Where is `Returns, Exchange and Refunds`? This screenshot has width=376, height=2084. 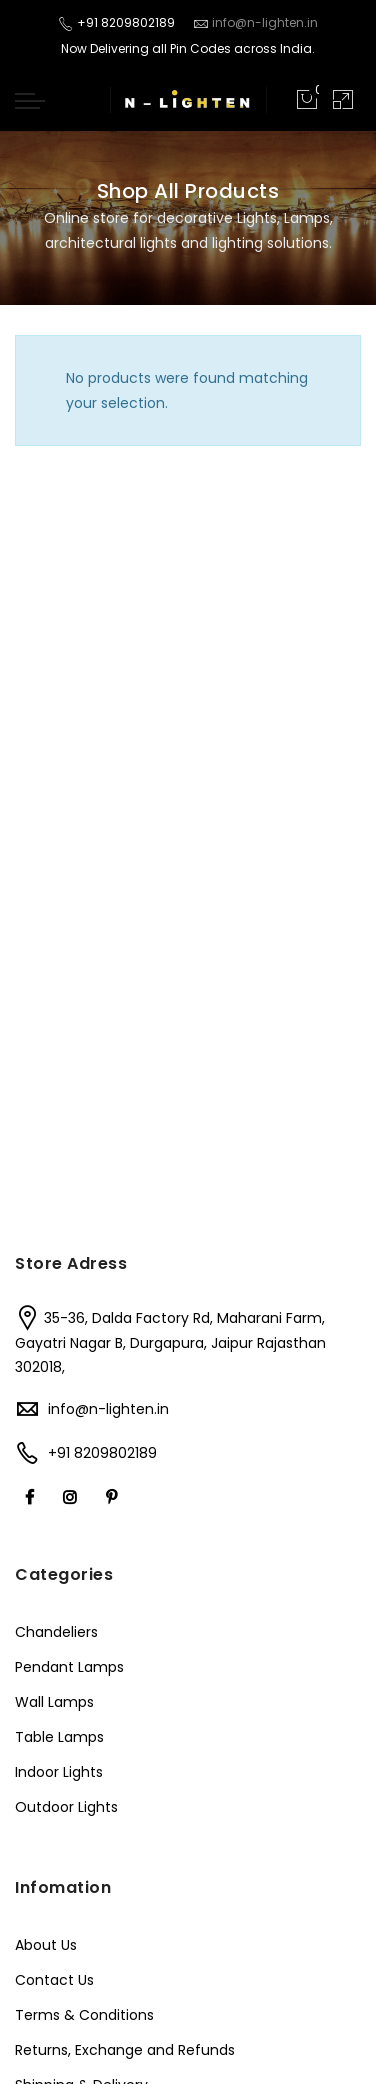
Returns, Exchange and Refunds is located at coordinates (125, 2050).